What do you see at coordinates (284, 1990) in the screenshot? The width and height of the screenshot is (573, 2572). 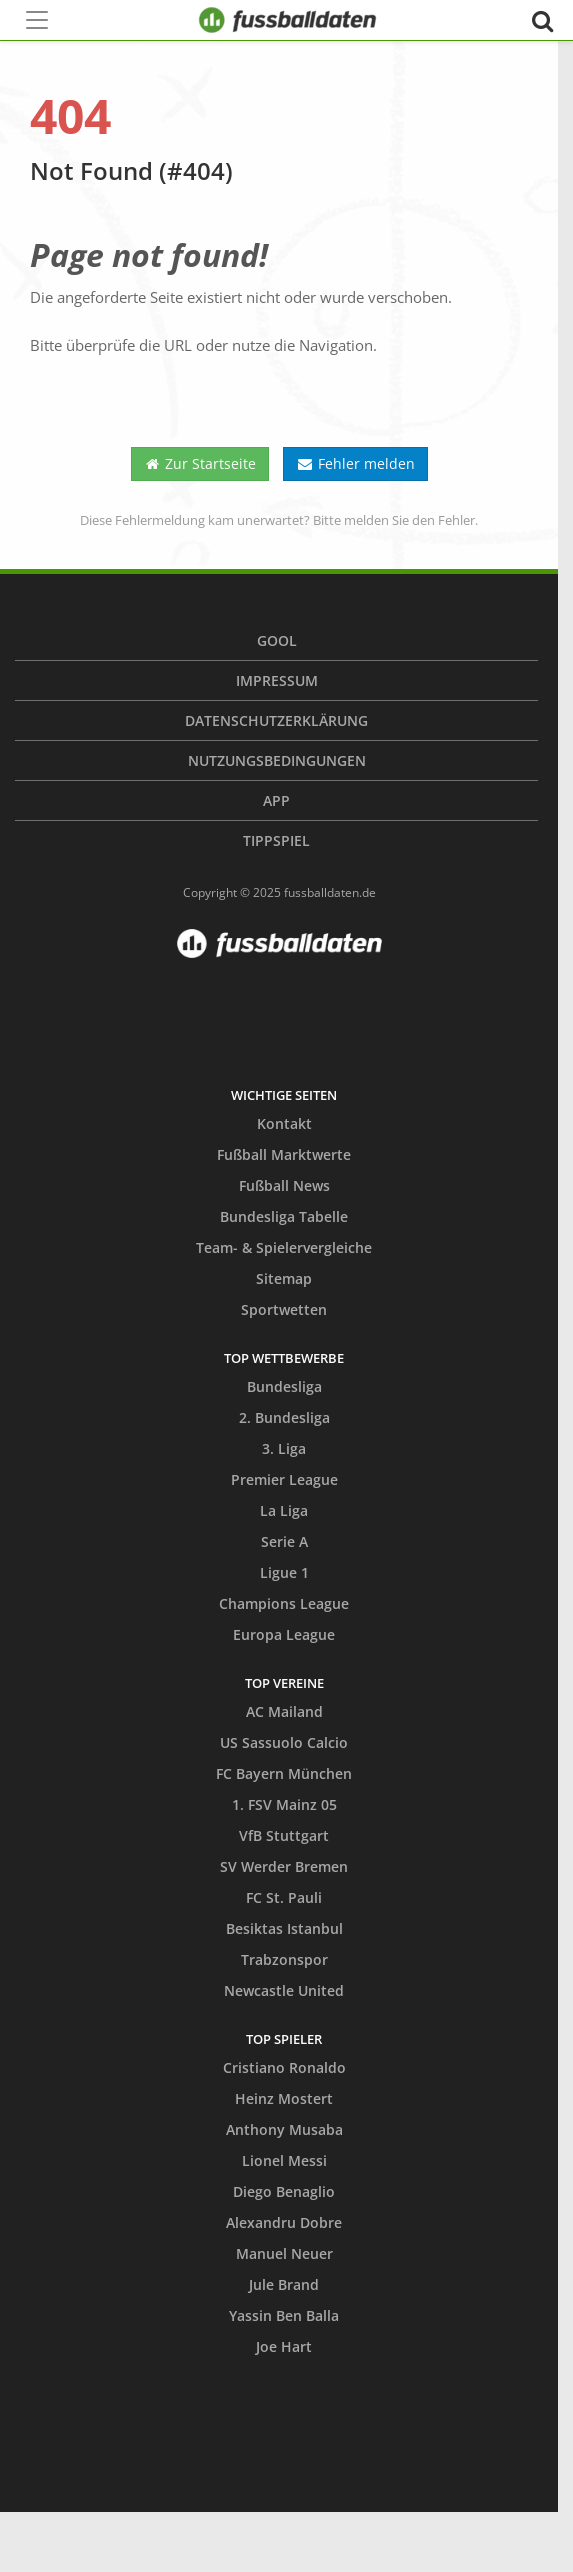 I see `Newcastle United` at bounding box center [284, 1990].